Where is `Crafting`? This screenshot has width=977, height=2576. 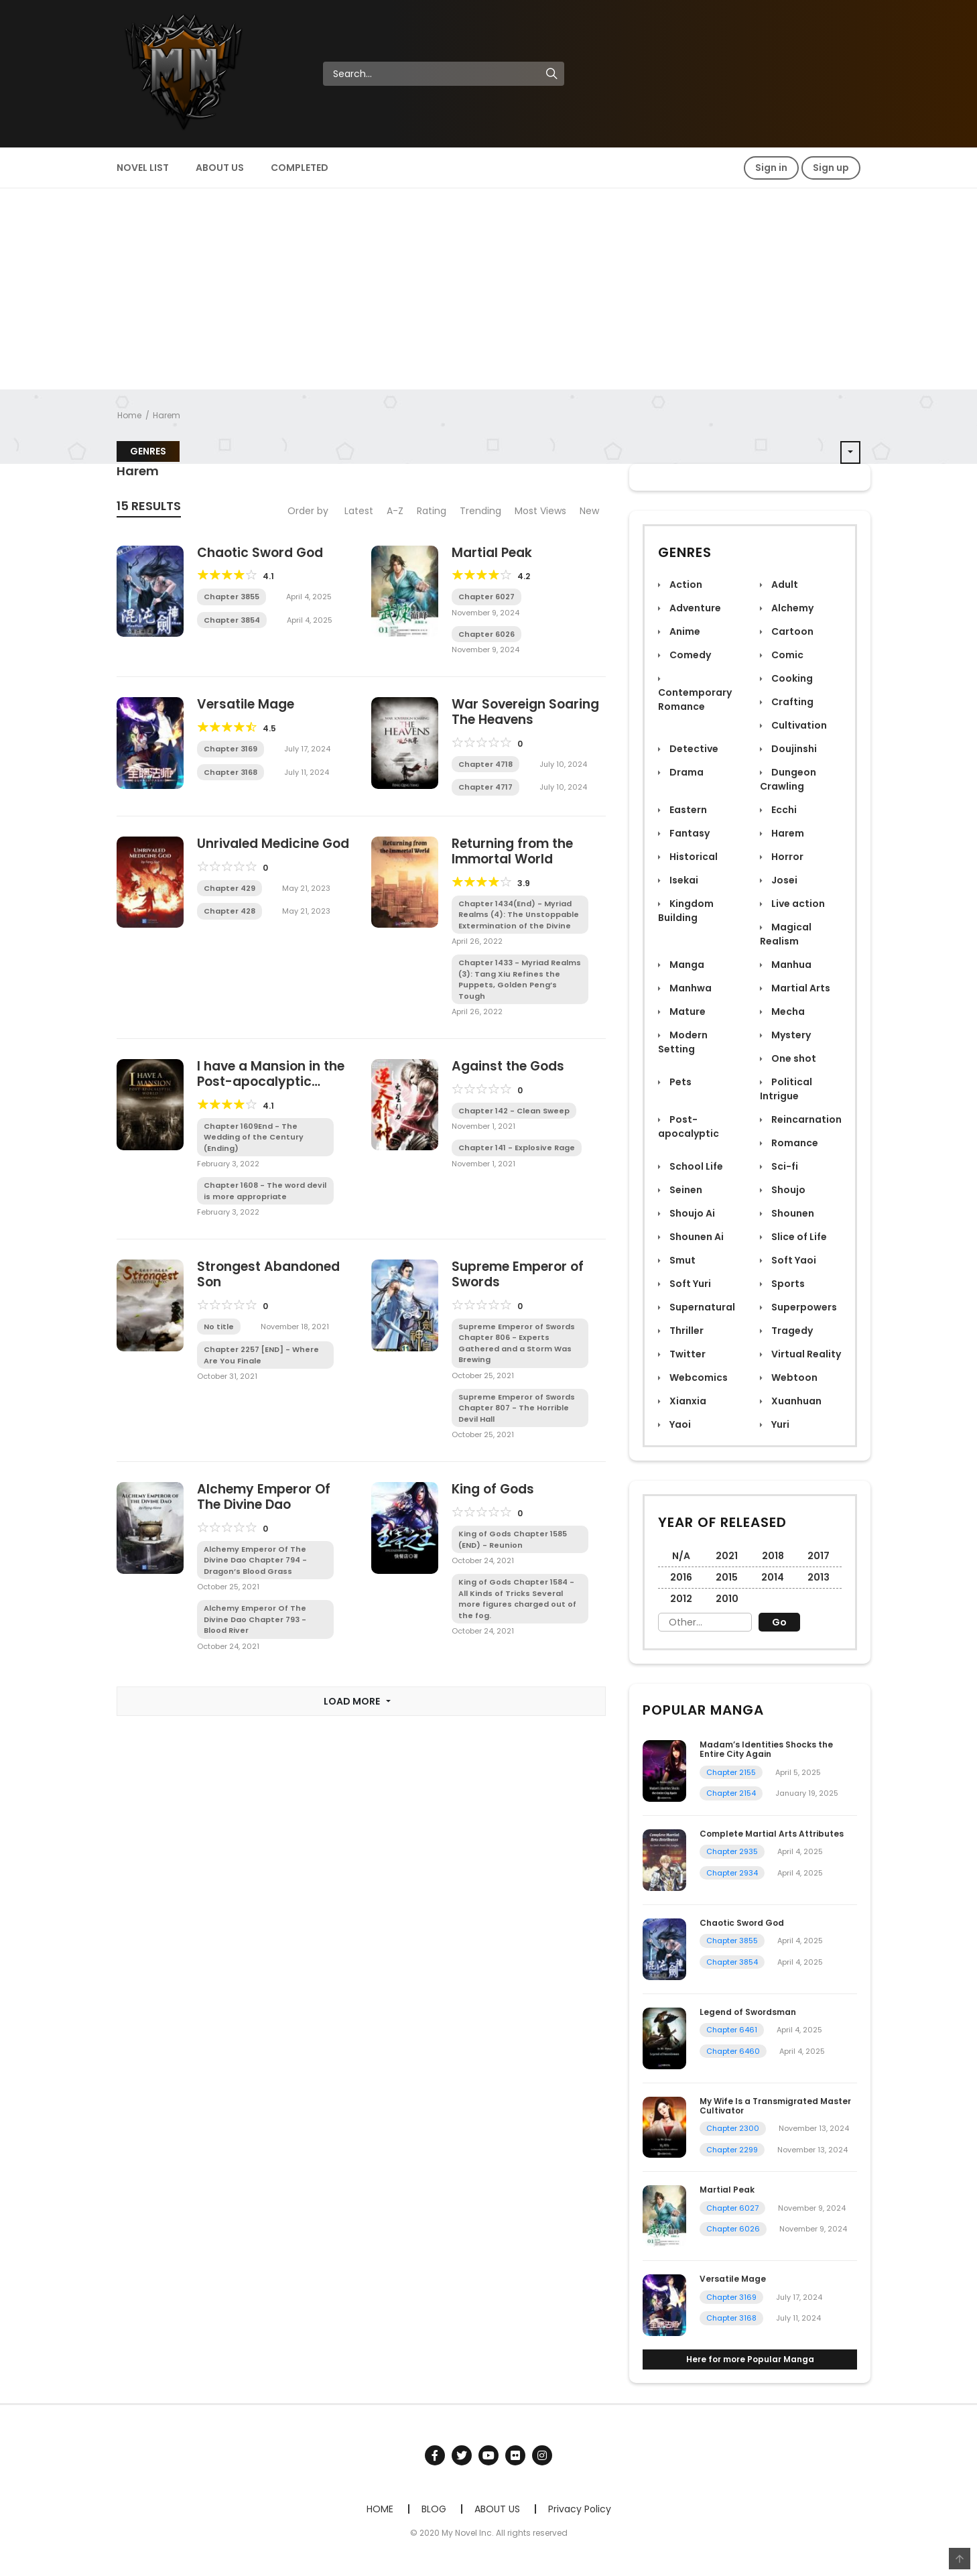 Crafting is located at coordinates (791, 702).